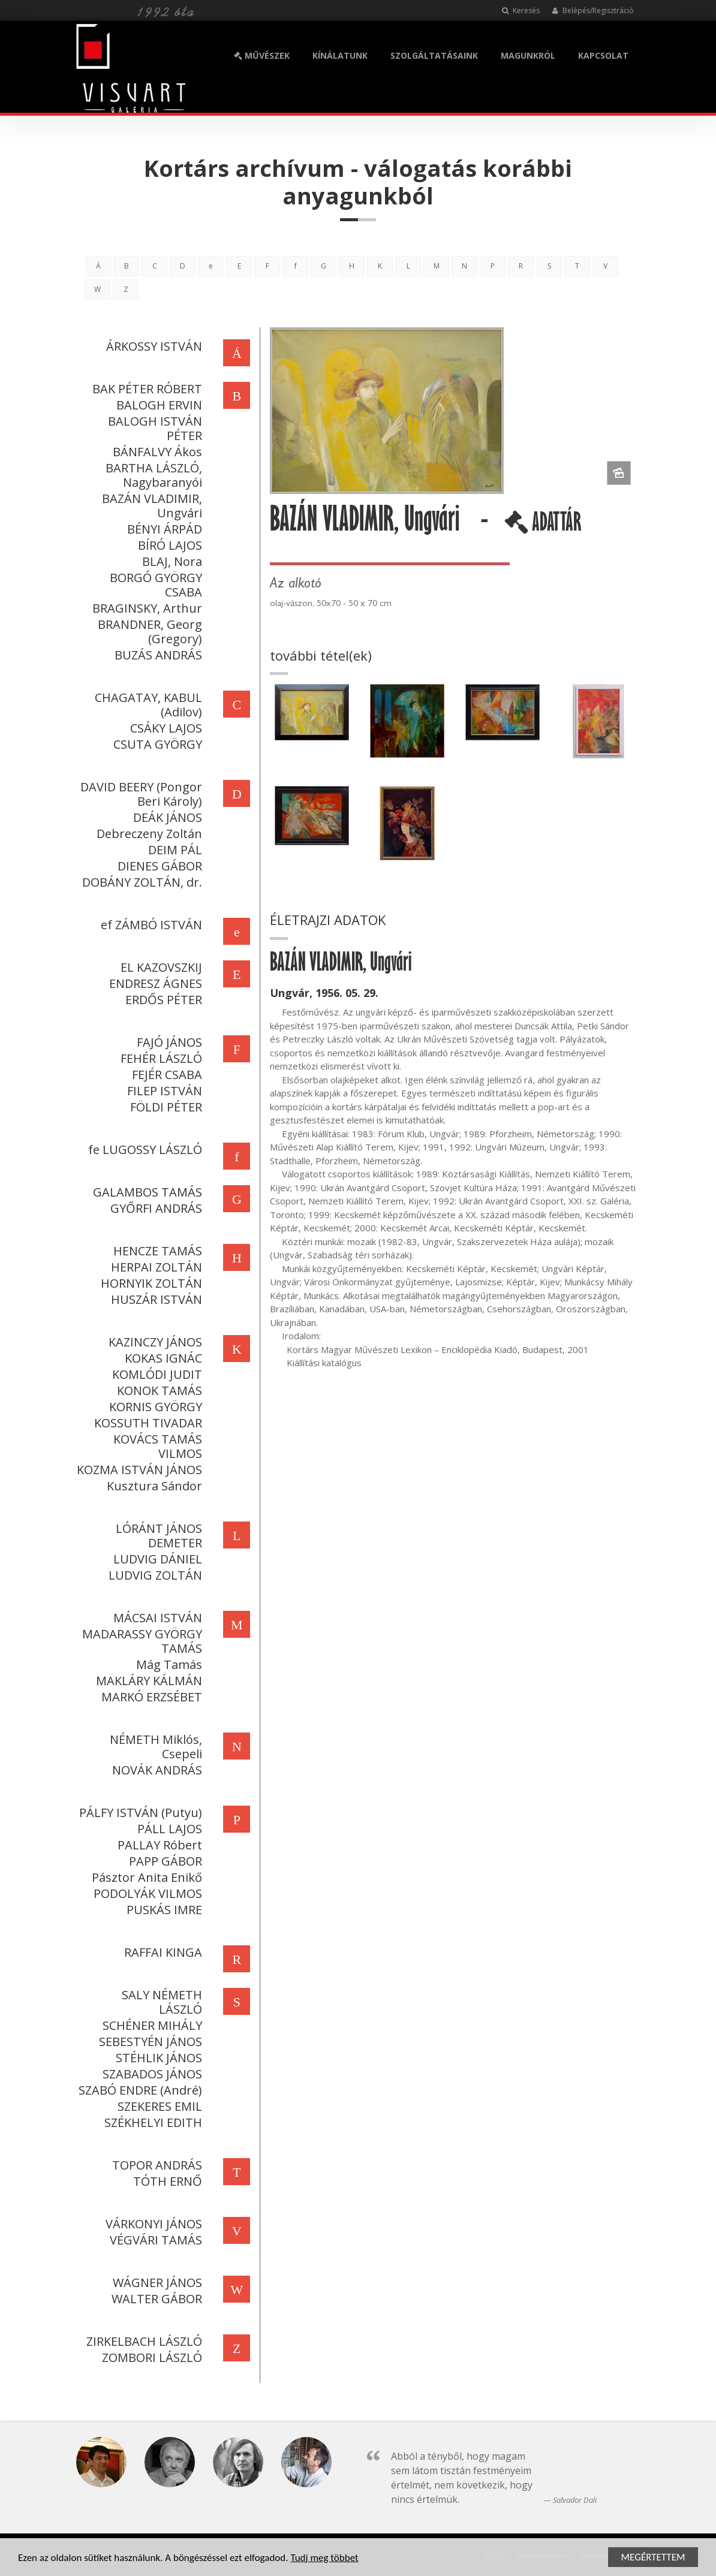 The height and width of the screenshot is (2576, 716). What do you see at coordinates (154, 1342) in the screenshot?
I see `KAZINCZY JÁNOS` at bounding box center [154, 1342].